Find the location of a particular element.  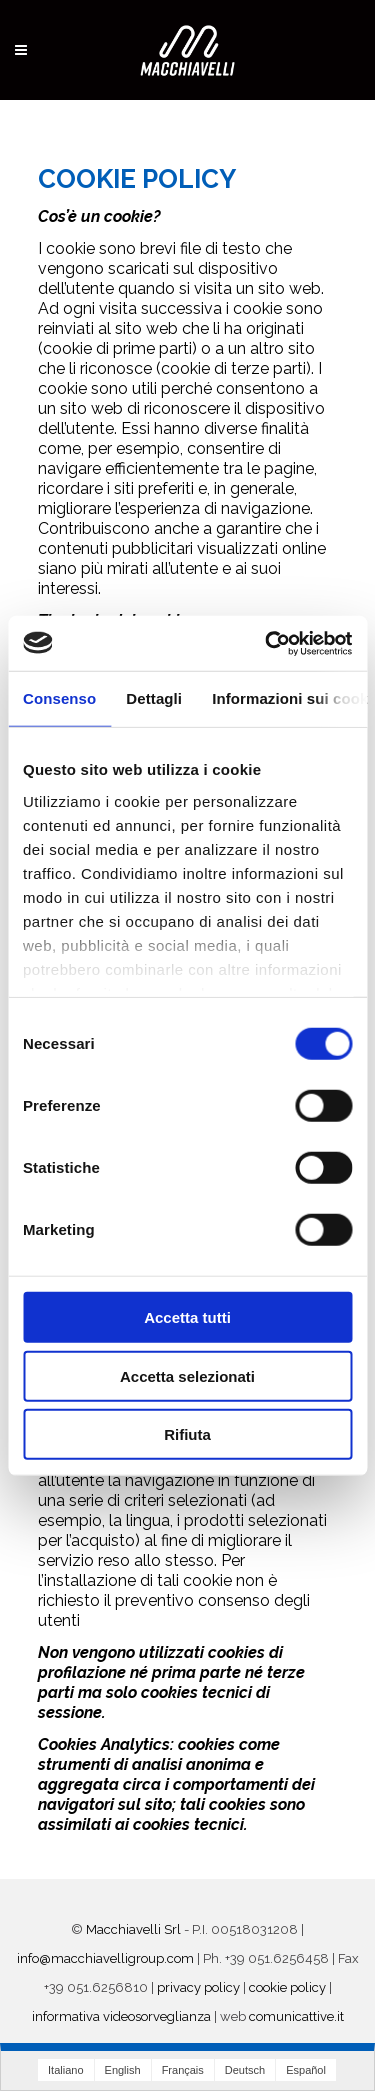

Rifiuta is located at coordinates (187, 1434).